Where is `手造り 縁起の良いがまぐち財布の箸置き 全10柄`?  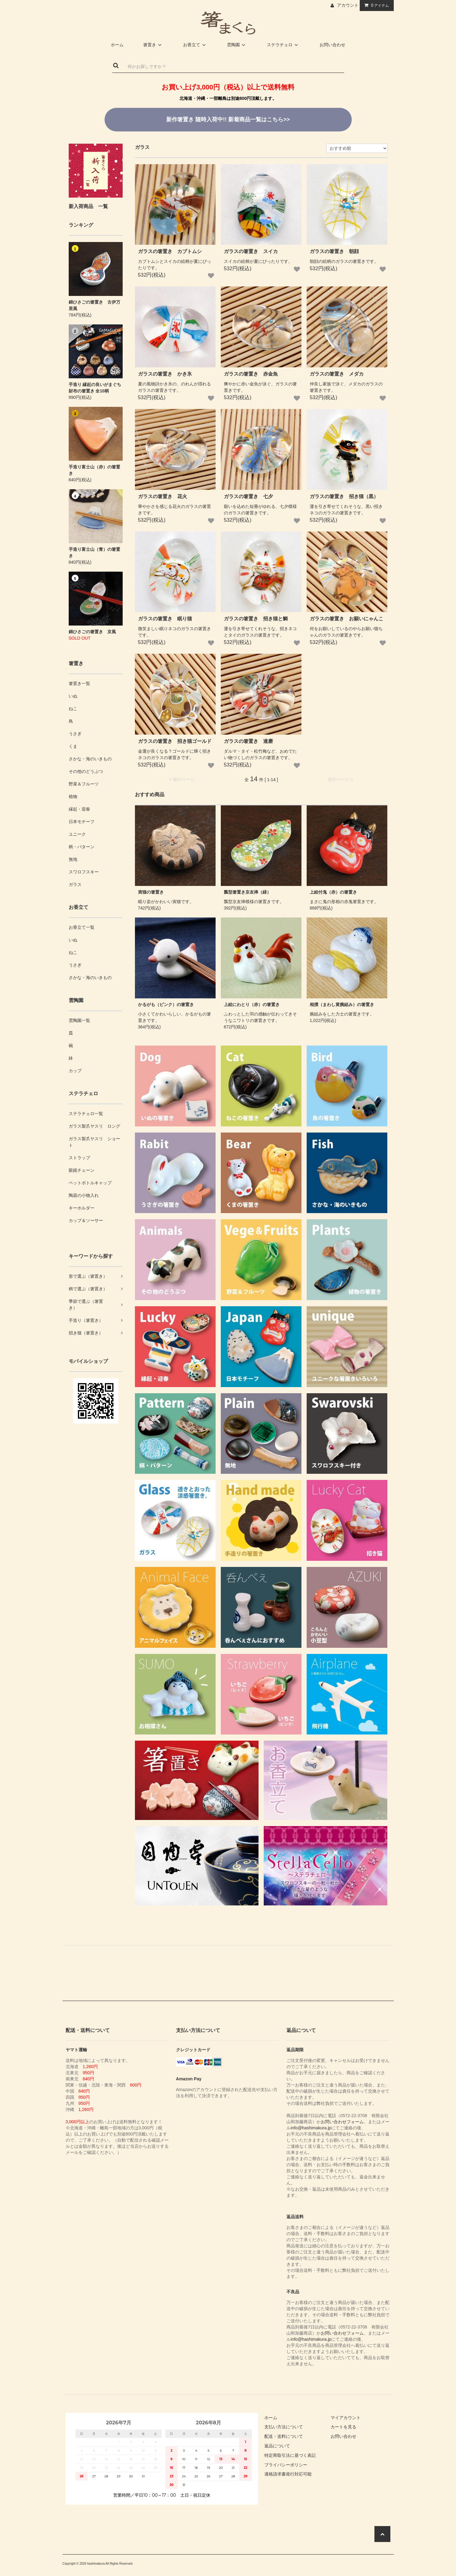
手造り 縁起の良いがまぐち財布の箸置き 全10柄 is located at coordinates (95, 387).